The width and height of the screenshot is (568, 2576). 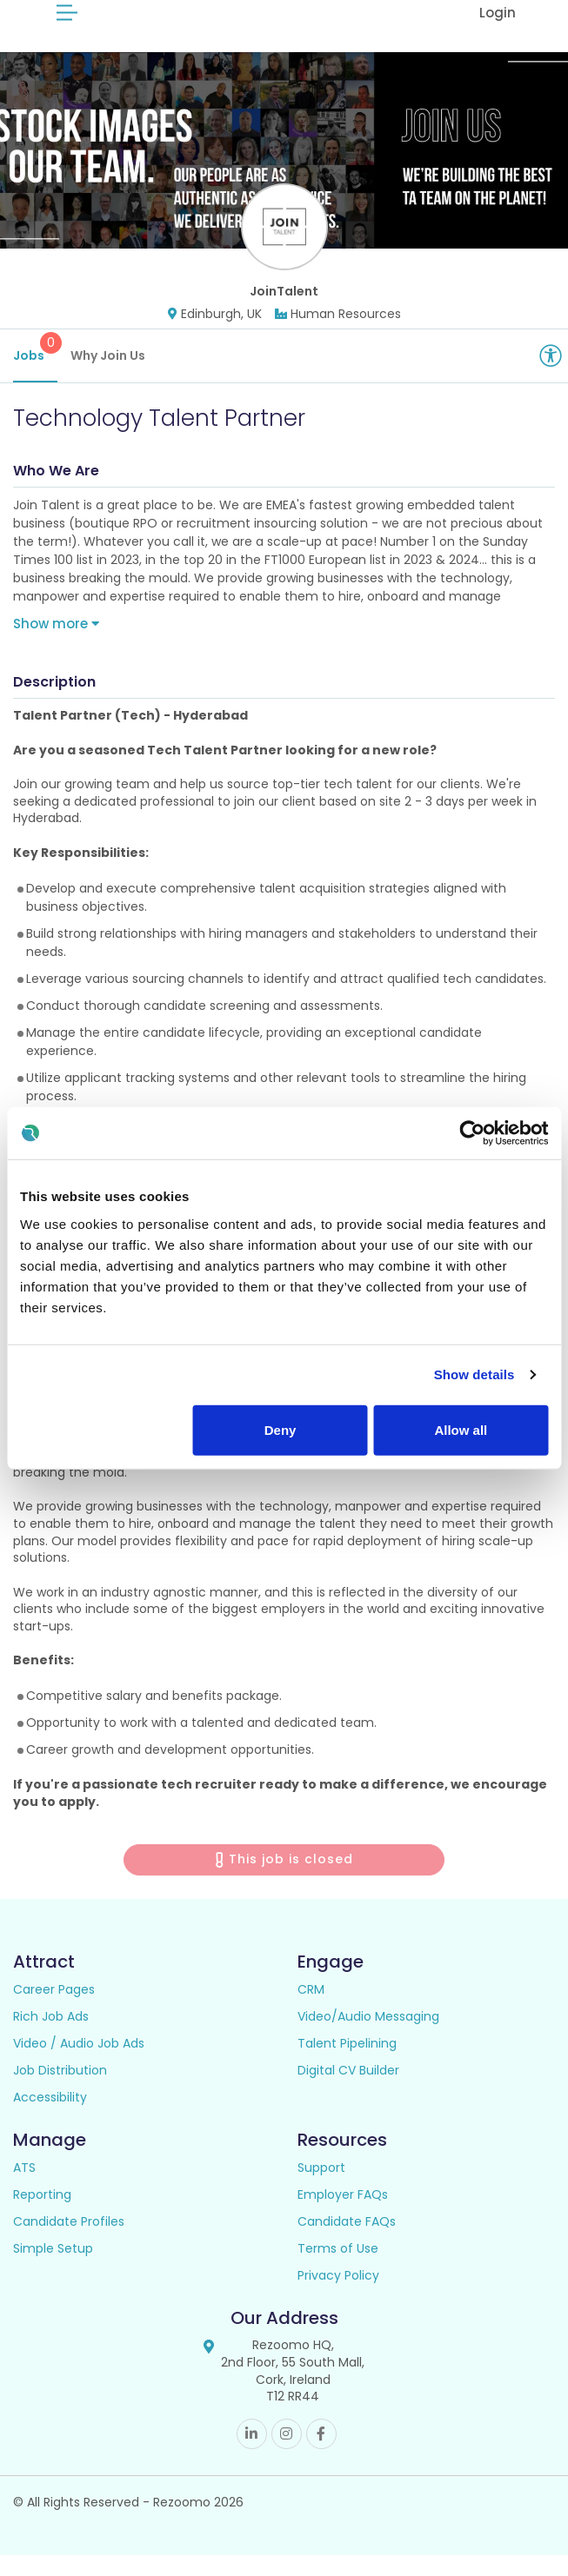 I want to click on Career Pages, so click(x=54, y=2011).